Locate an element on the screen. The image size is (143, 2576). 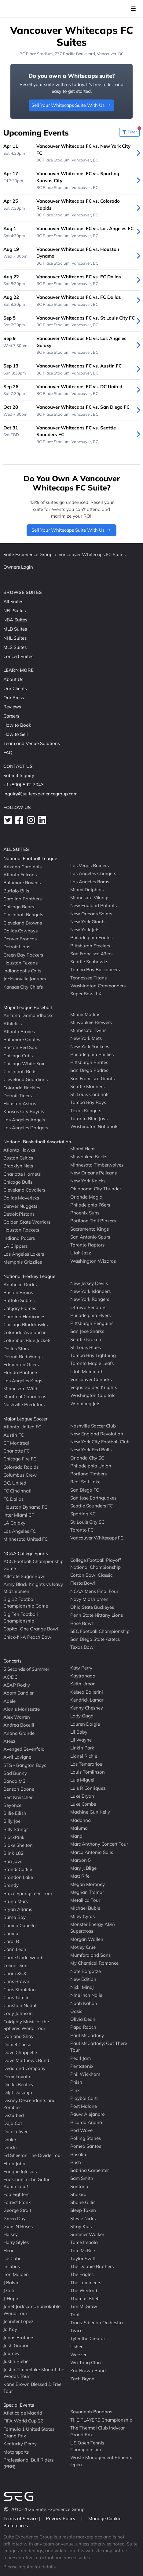
Cotton Bowl Classic is located at coordinates (91, 1575).